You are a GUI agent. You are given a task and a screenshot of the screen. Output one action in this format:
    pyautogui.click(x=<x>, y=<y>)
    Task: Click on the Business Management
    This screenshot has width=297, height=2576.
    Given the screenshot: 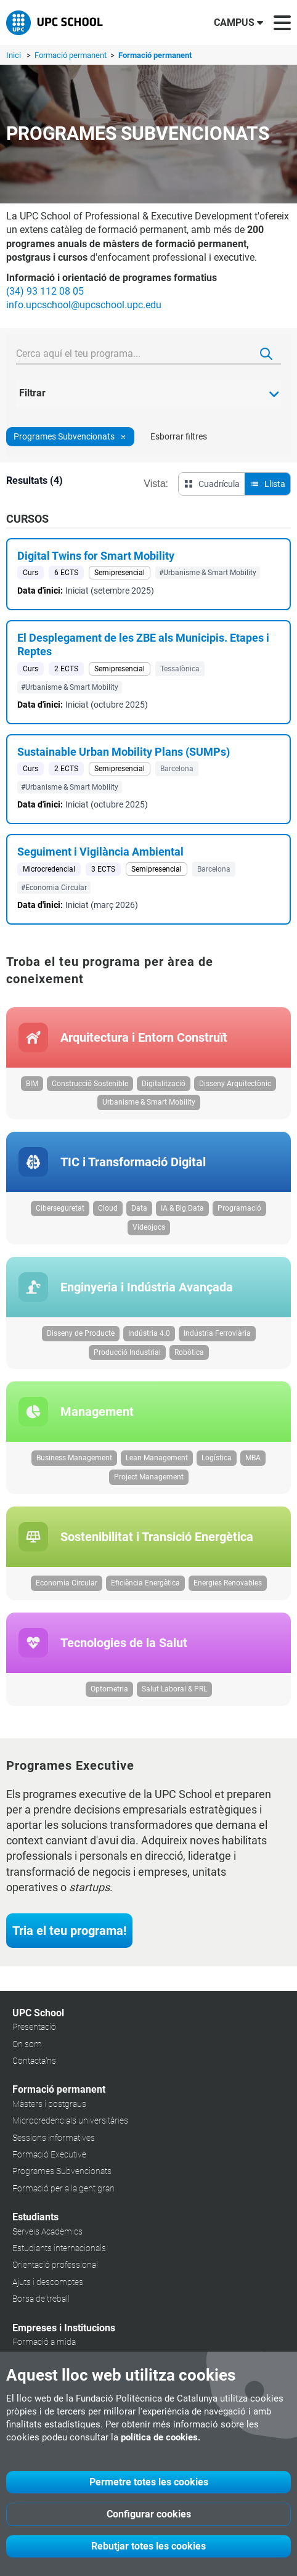 What is the action you would take?
    pyautogui.click(x=74, y=1458)
    